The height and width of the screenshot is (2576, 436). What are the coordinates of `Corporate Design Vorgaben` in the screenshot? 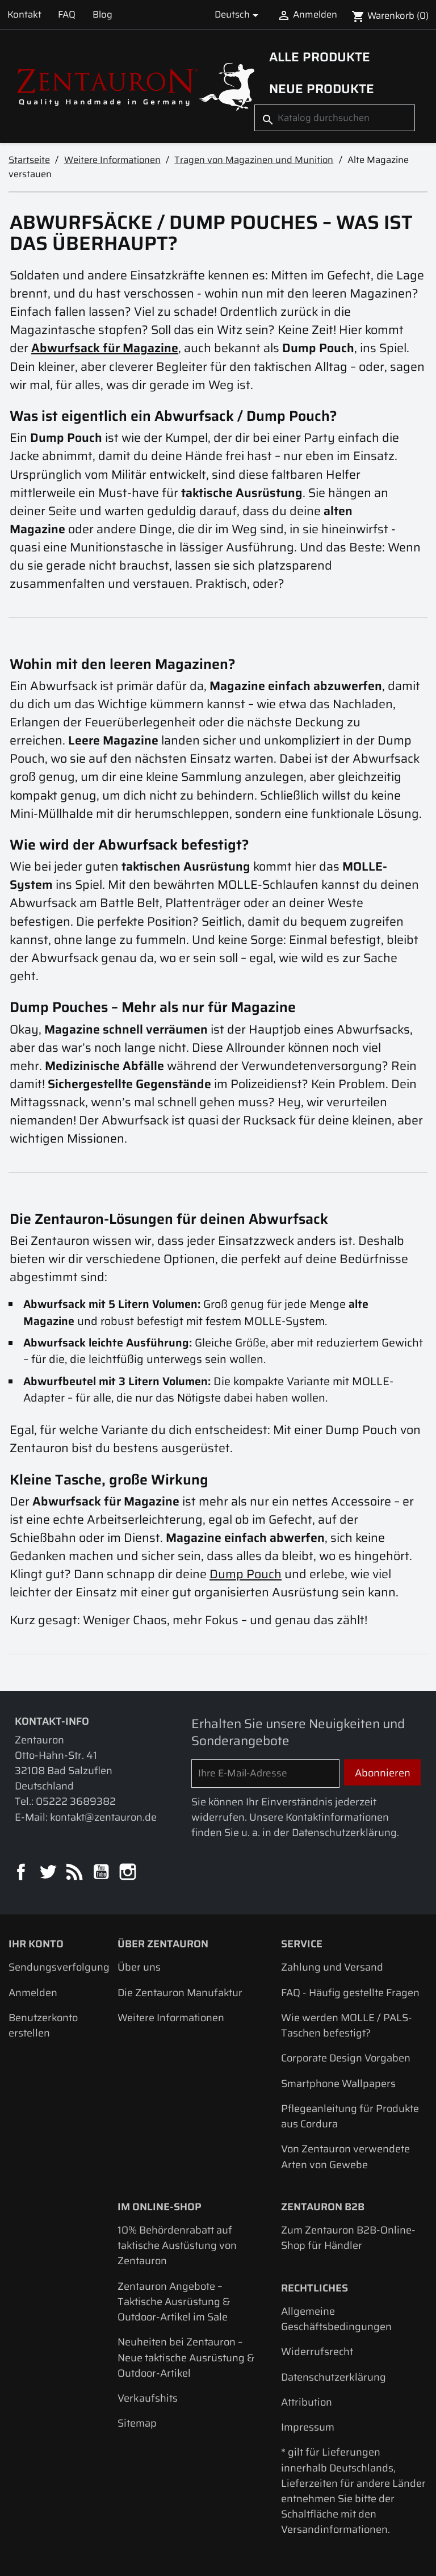 It's located at (345, 2058).